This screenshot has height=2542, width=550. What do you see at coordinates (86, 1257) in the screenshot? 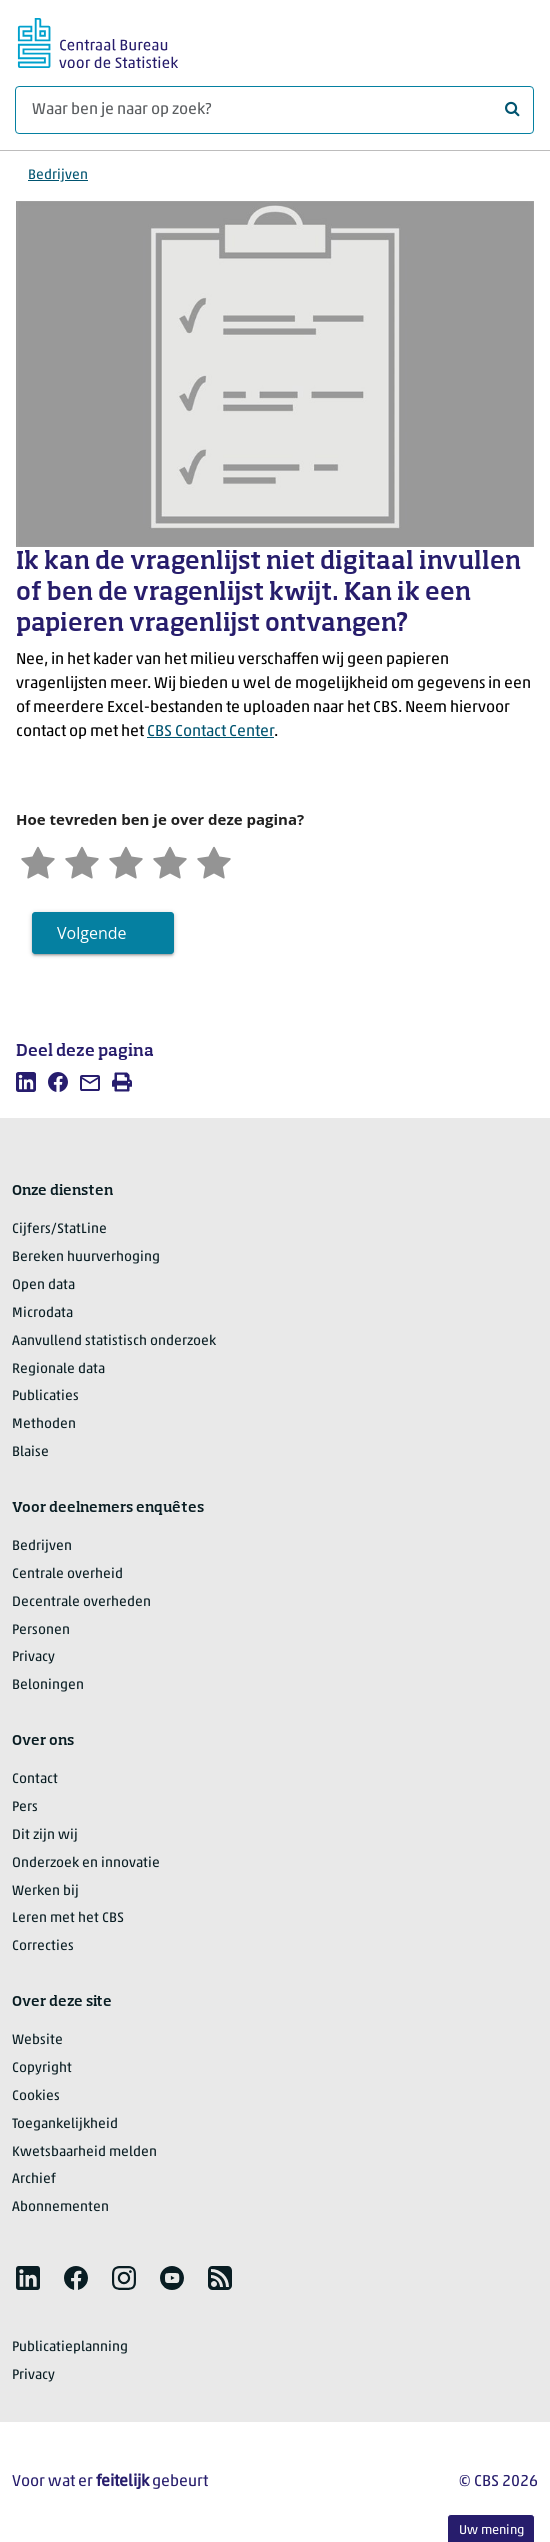
I see `Bereken huurverhoging` at bounding box center [86, 1257].